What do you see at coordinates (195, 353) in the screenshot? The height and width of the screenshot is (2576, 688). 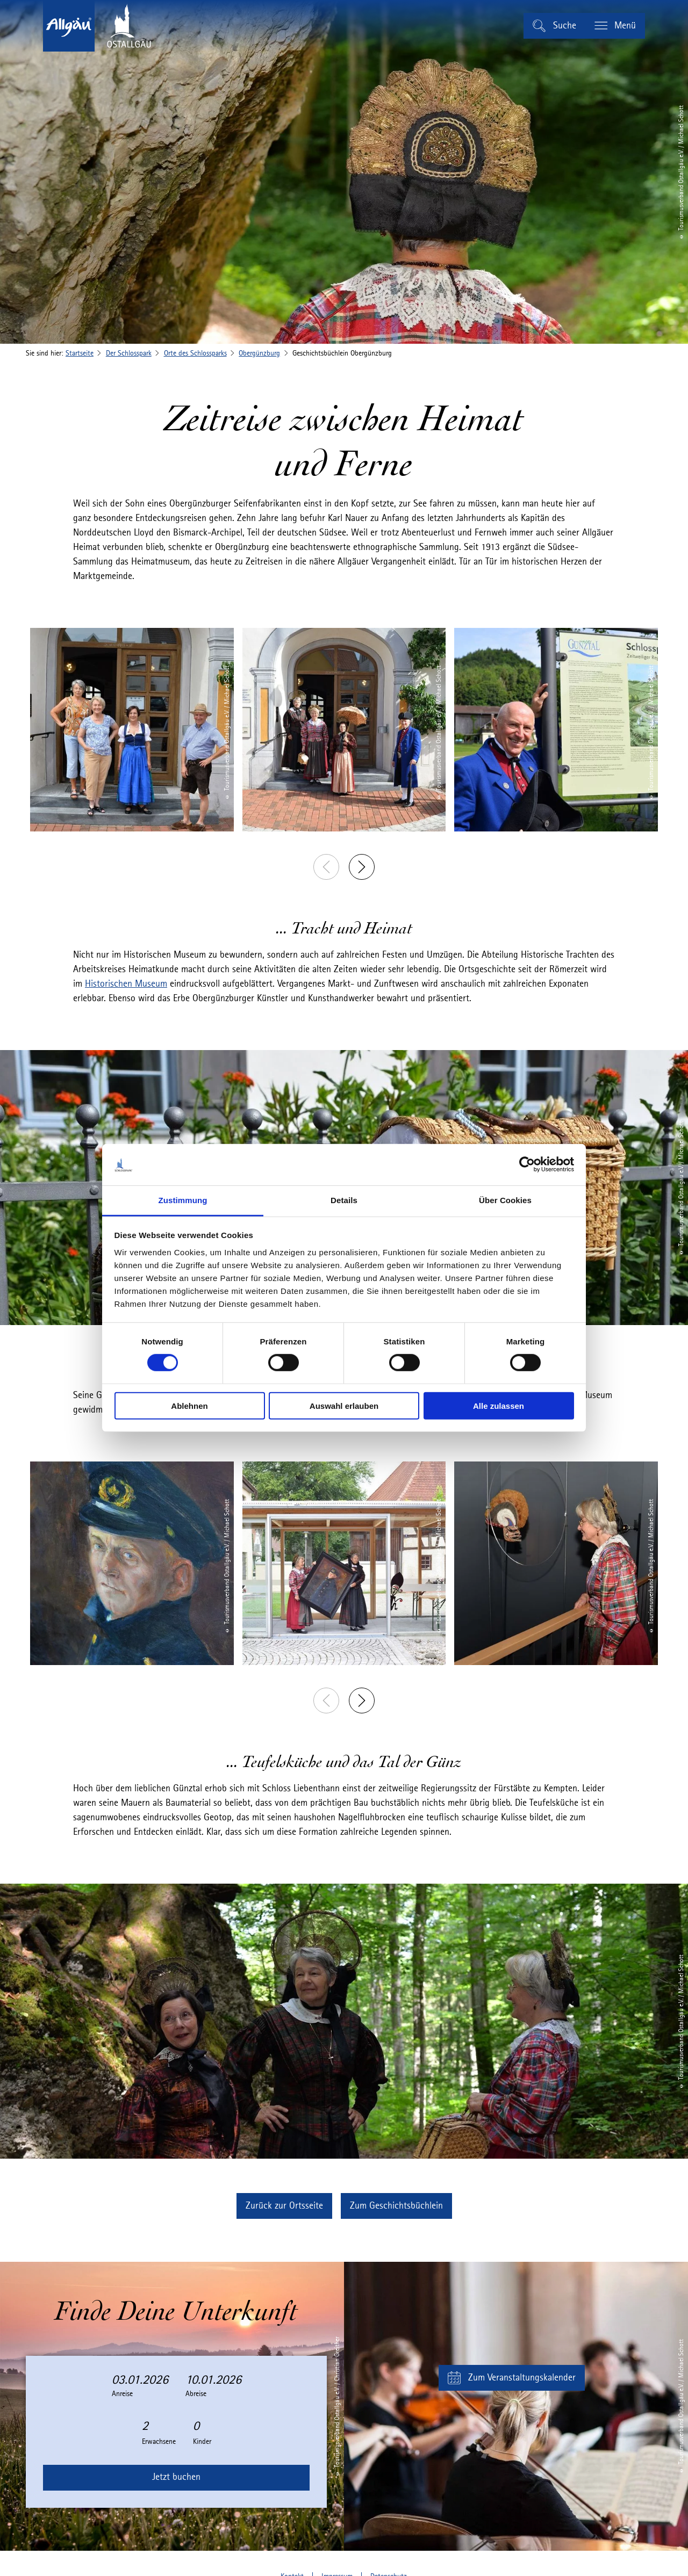 I see `Orte des Schlossparks` at bounding box center [195, 353].